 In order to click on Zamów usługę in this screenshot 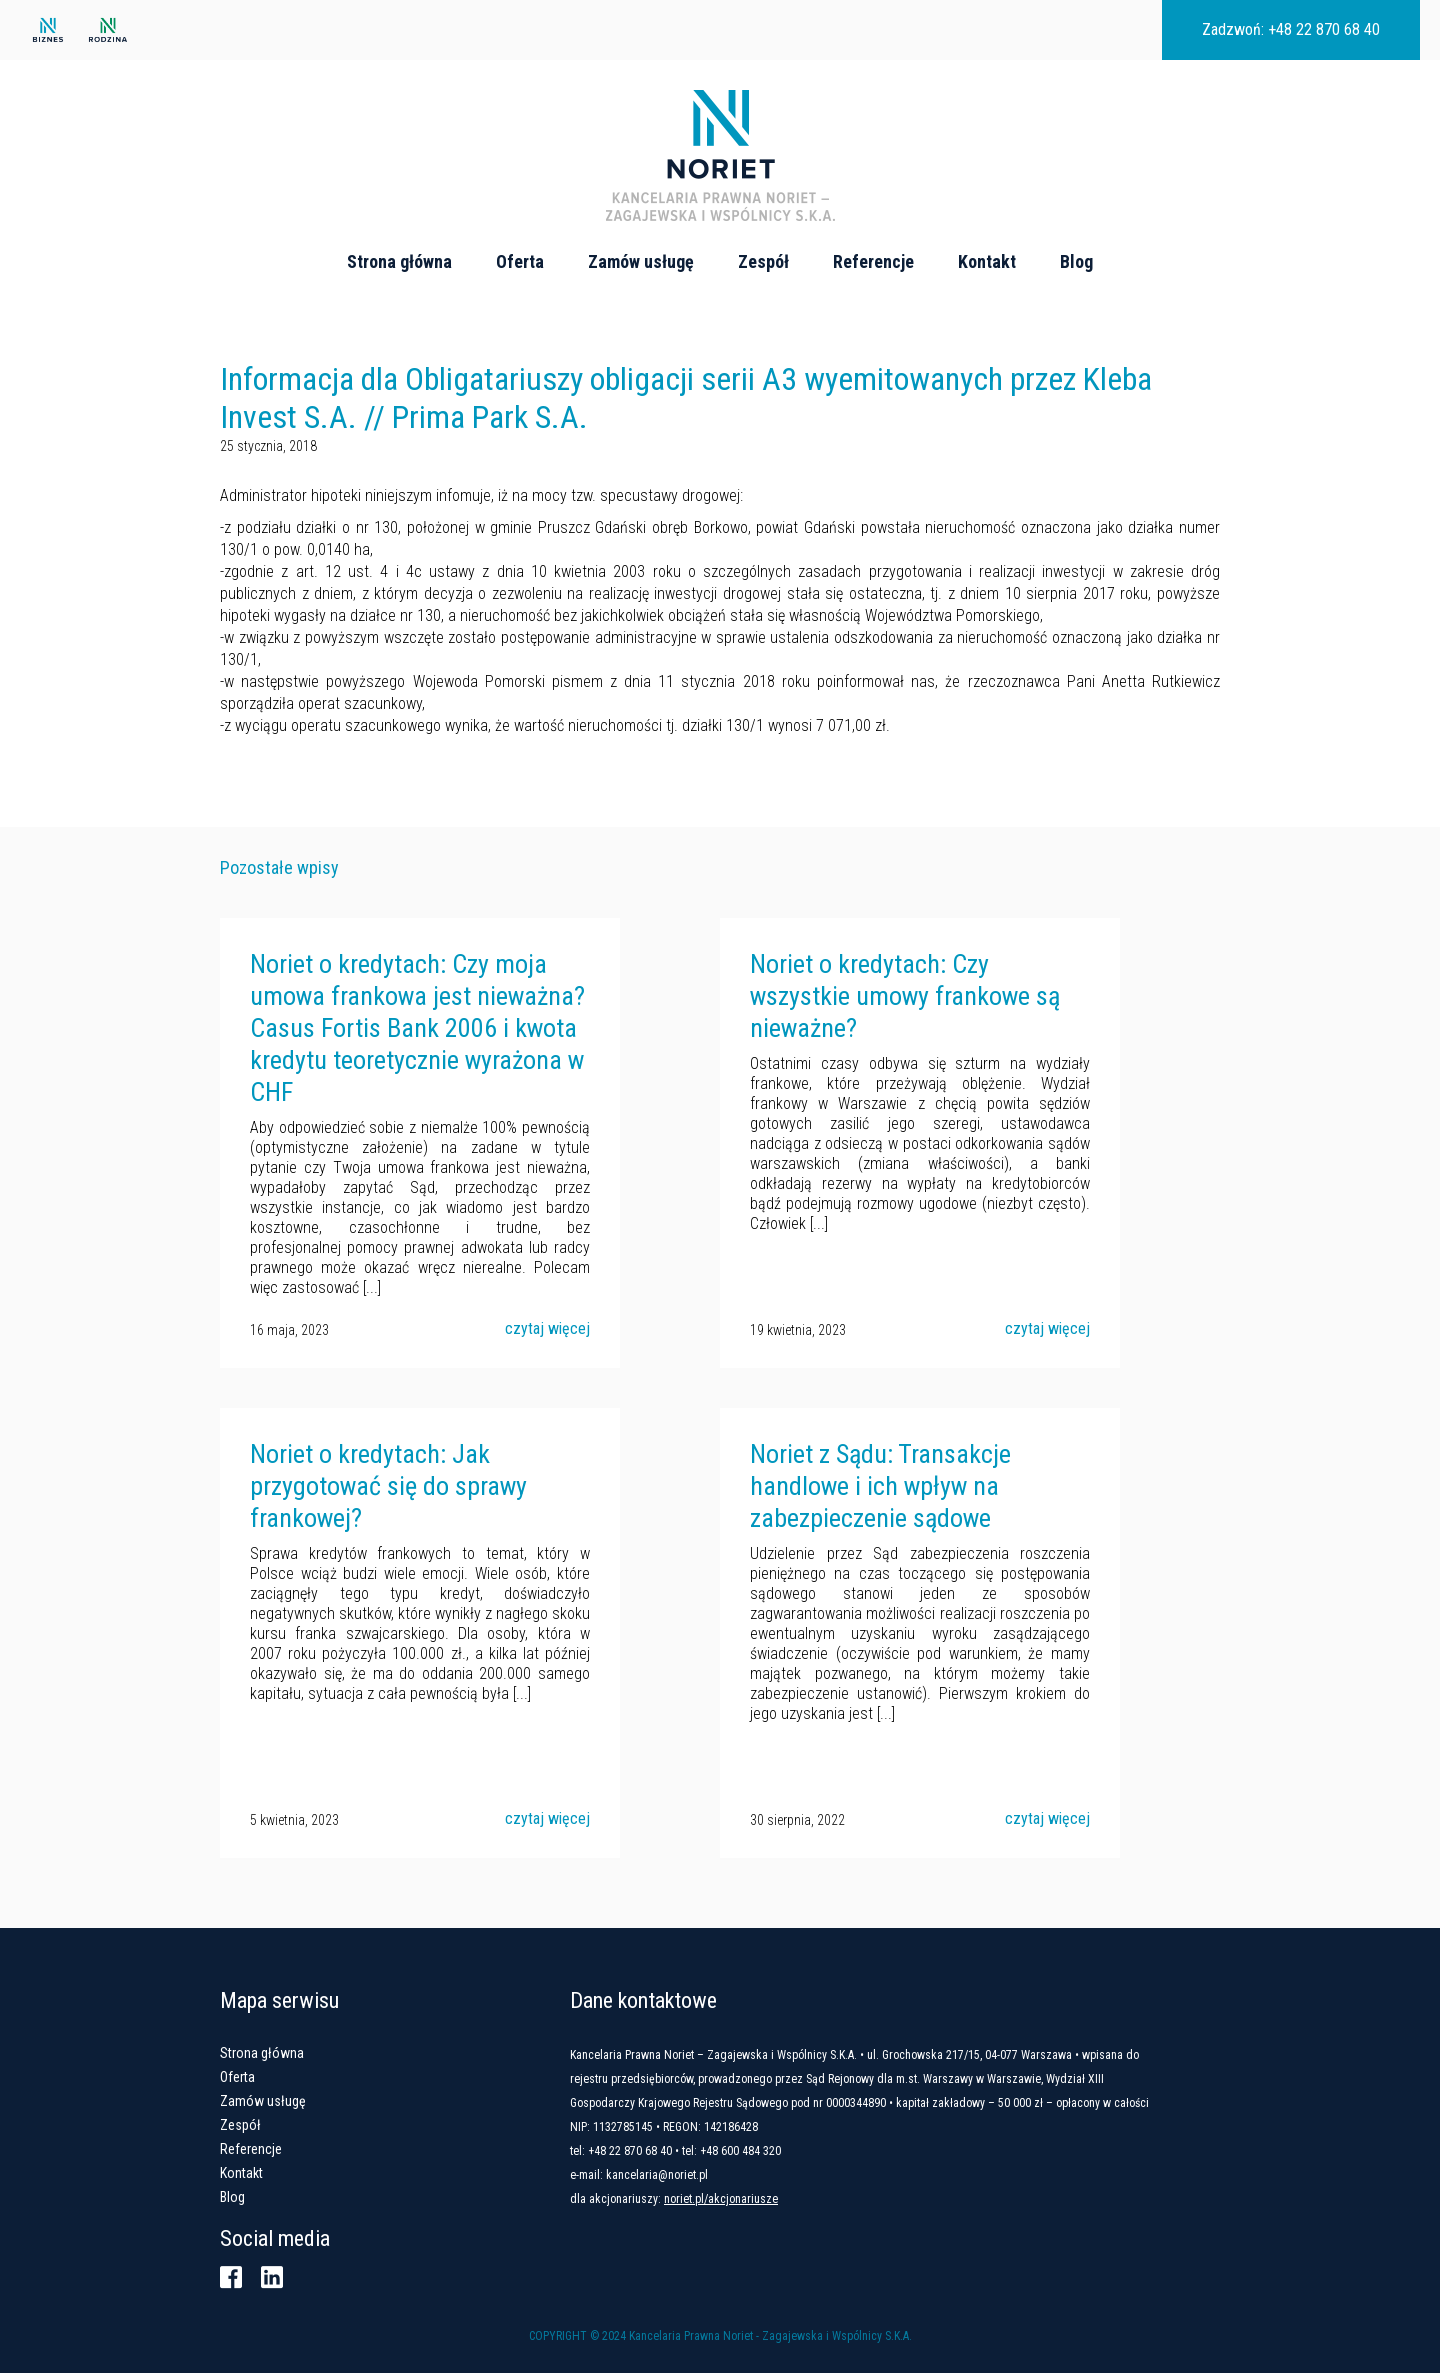, I will do `click(641, 261)`.